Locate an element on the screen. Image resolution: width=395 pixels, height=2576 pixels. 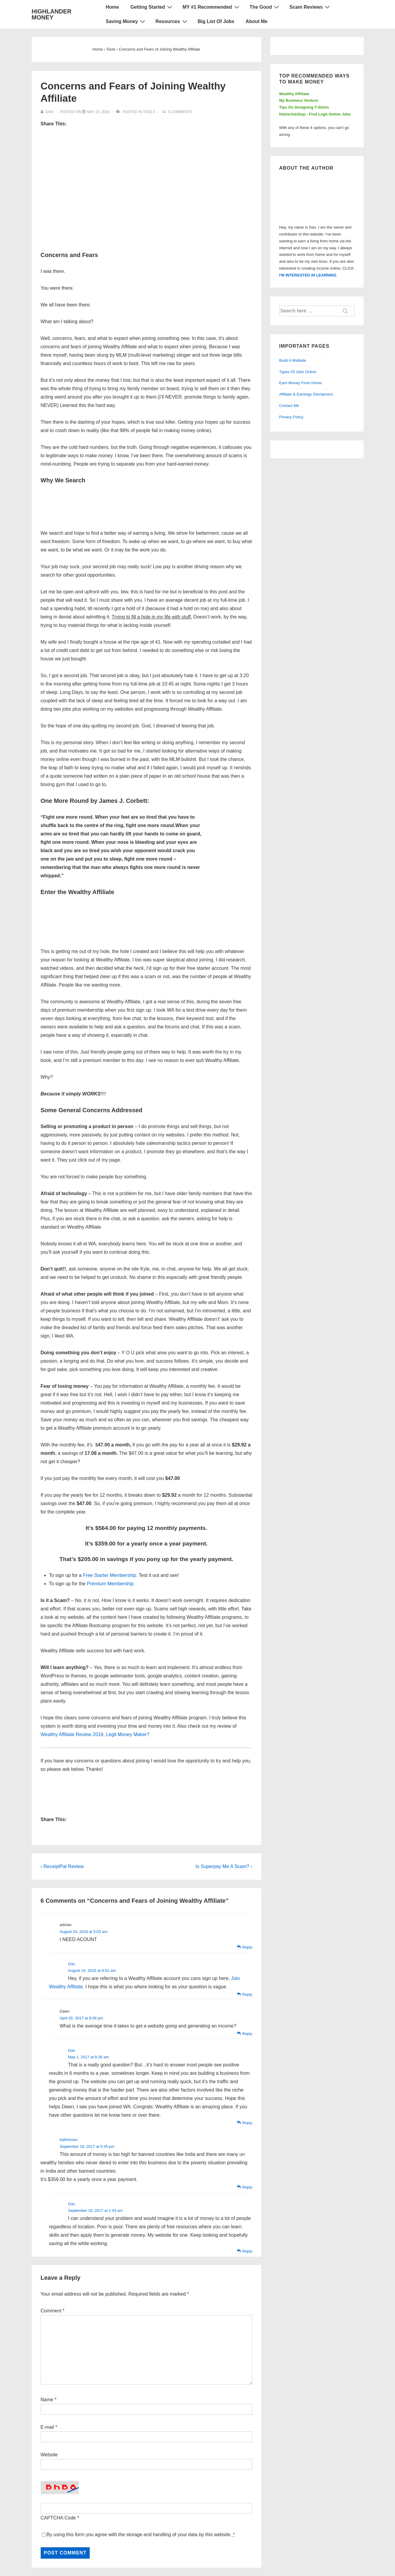
[View all posts by Dan] is located at coordinates (47, 112).